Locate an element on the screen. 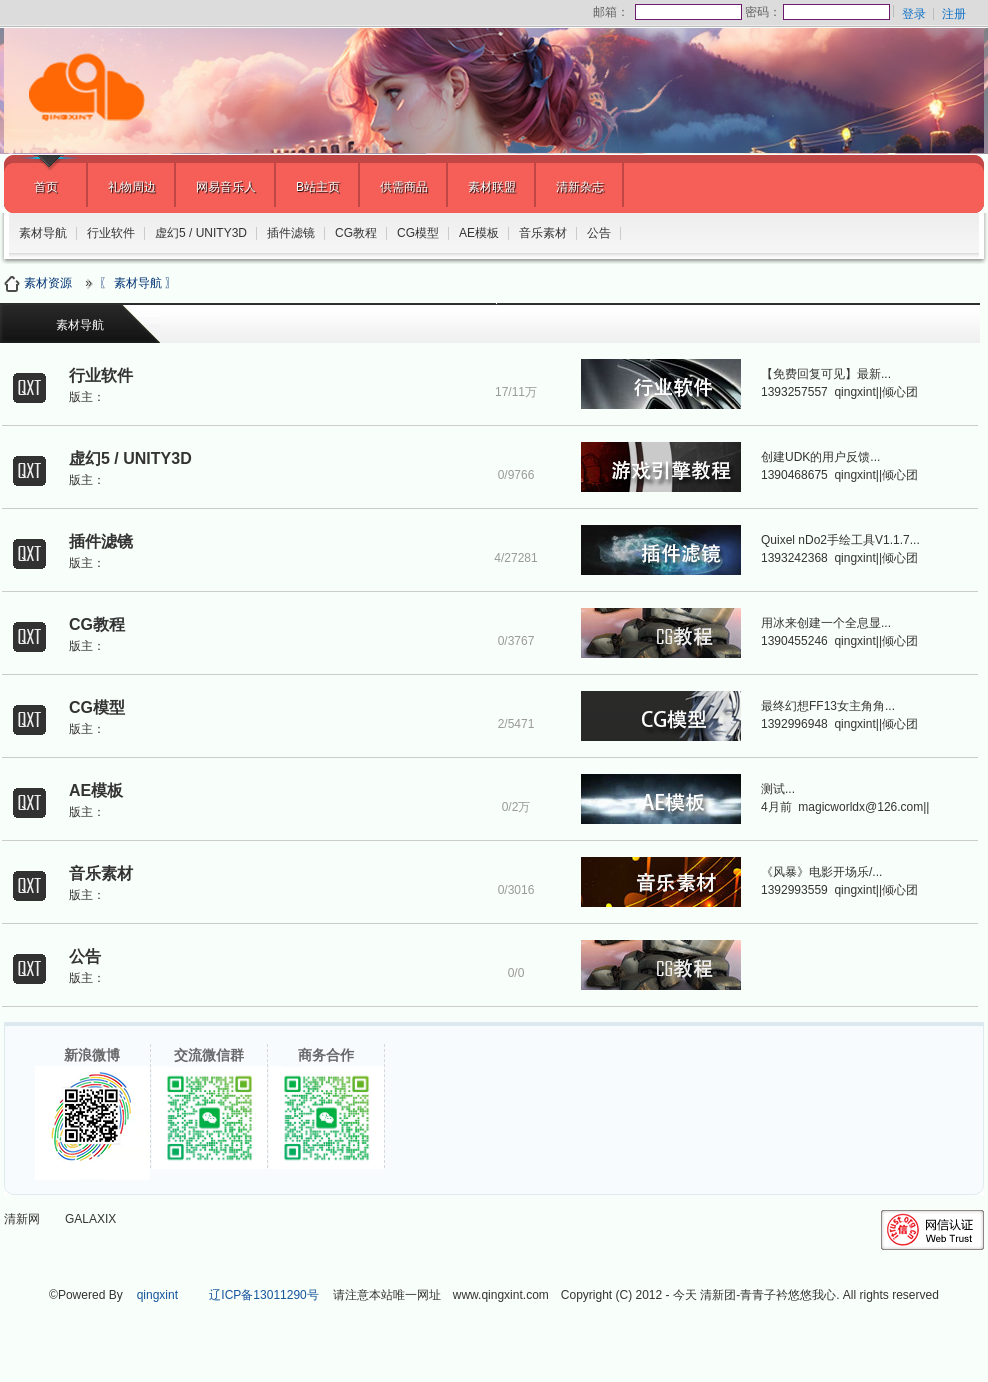 The width and height of the screenshot is (988, 1382). AE模板 is located at coordinates (479, 233).